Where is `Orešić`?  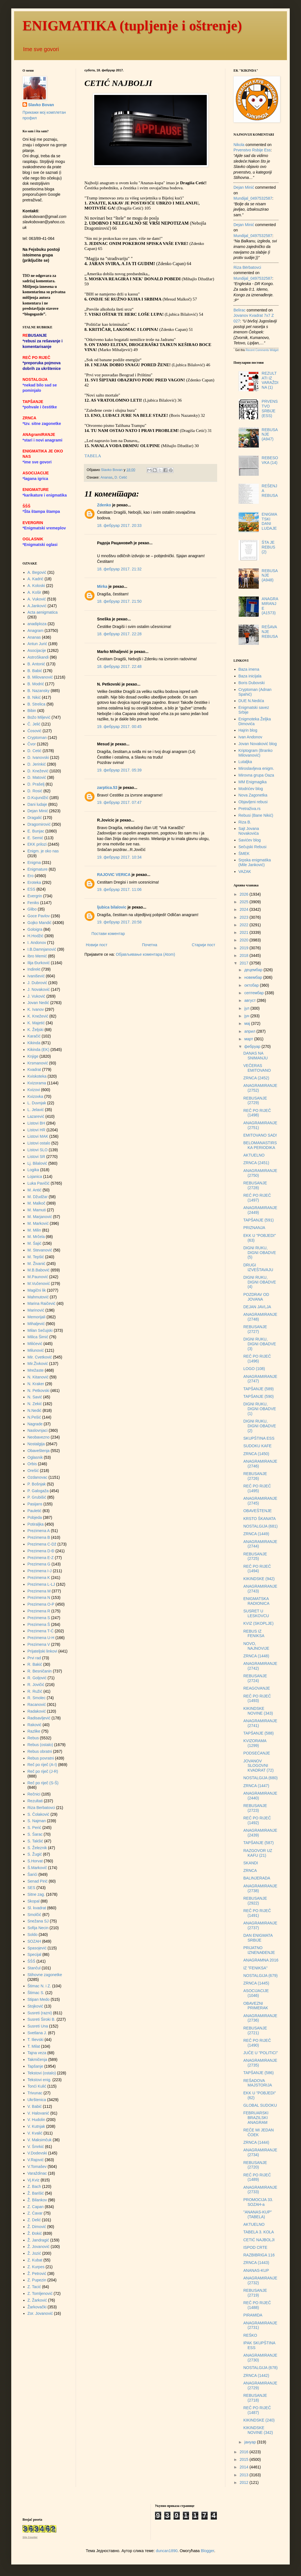 Orešić is located at coordinates (33, 1470).